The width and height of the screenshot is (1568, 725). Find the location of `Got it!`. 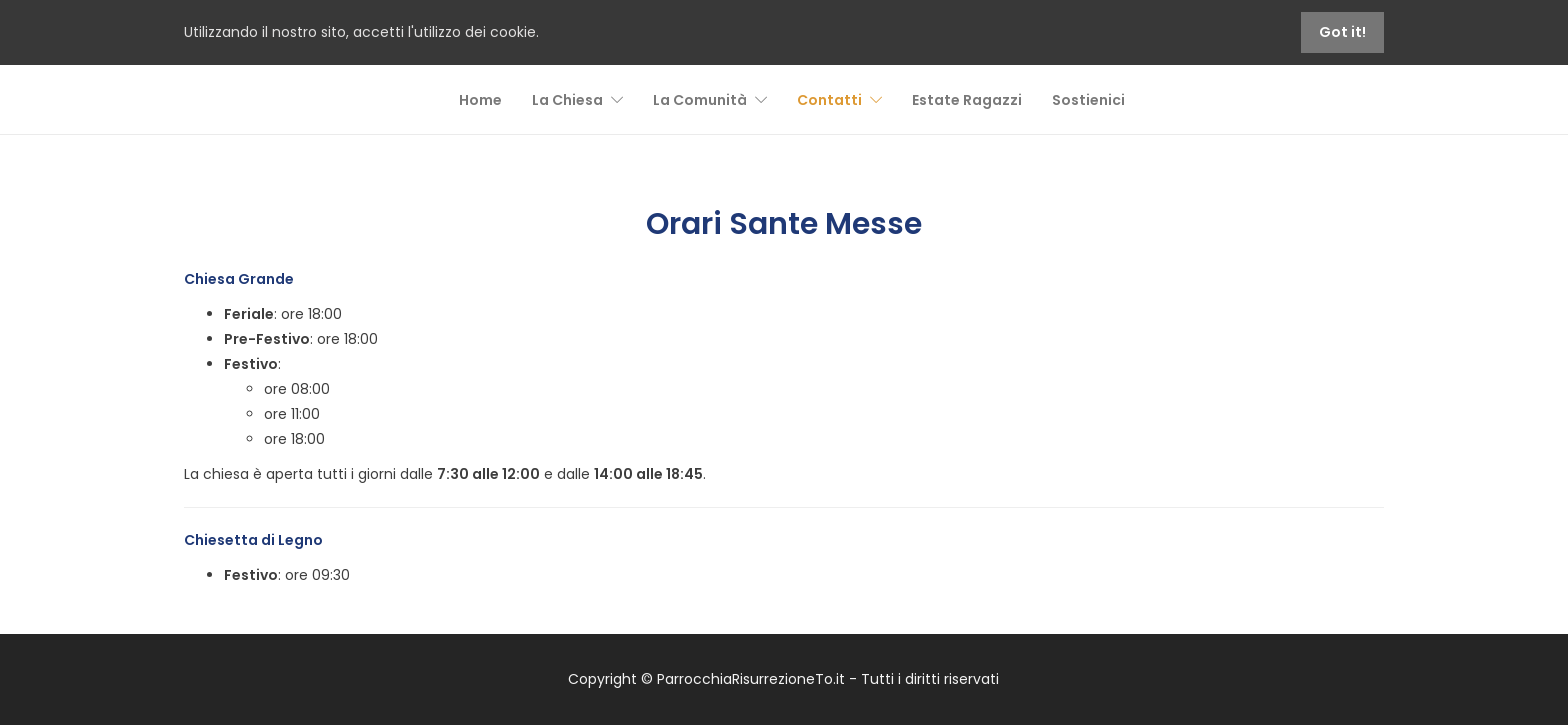

Got it! is located at coordinates (1342, 32).